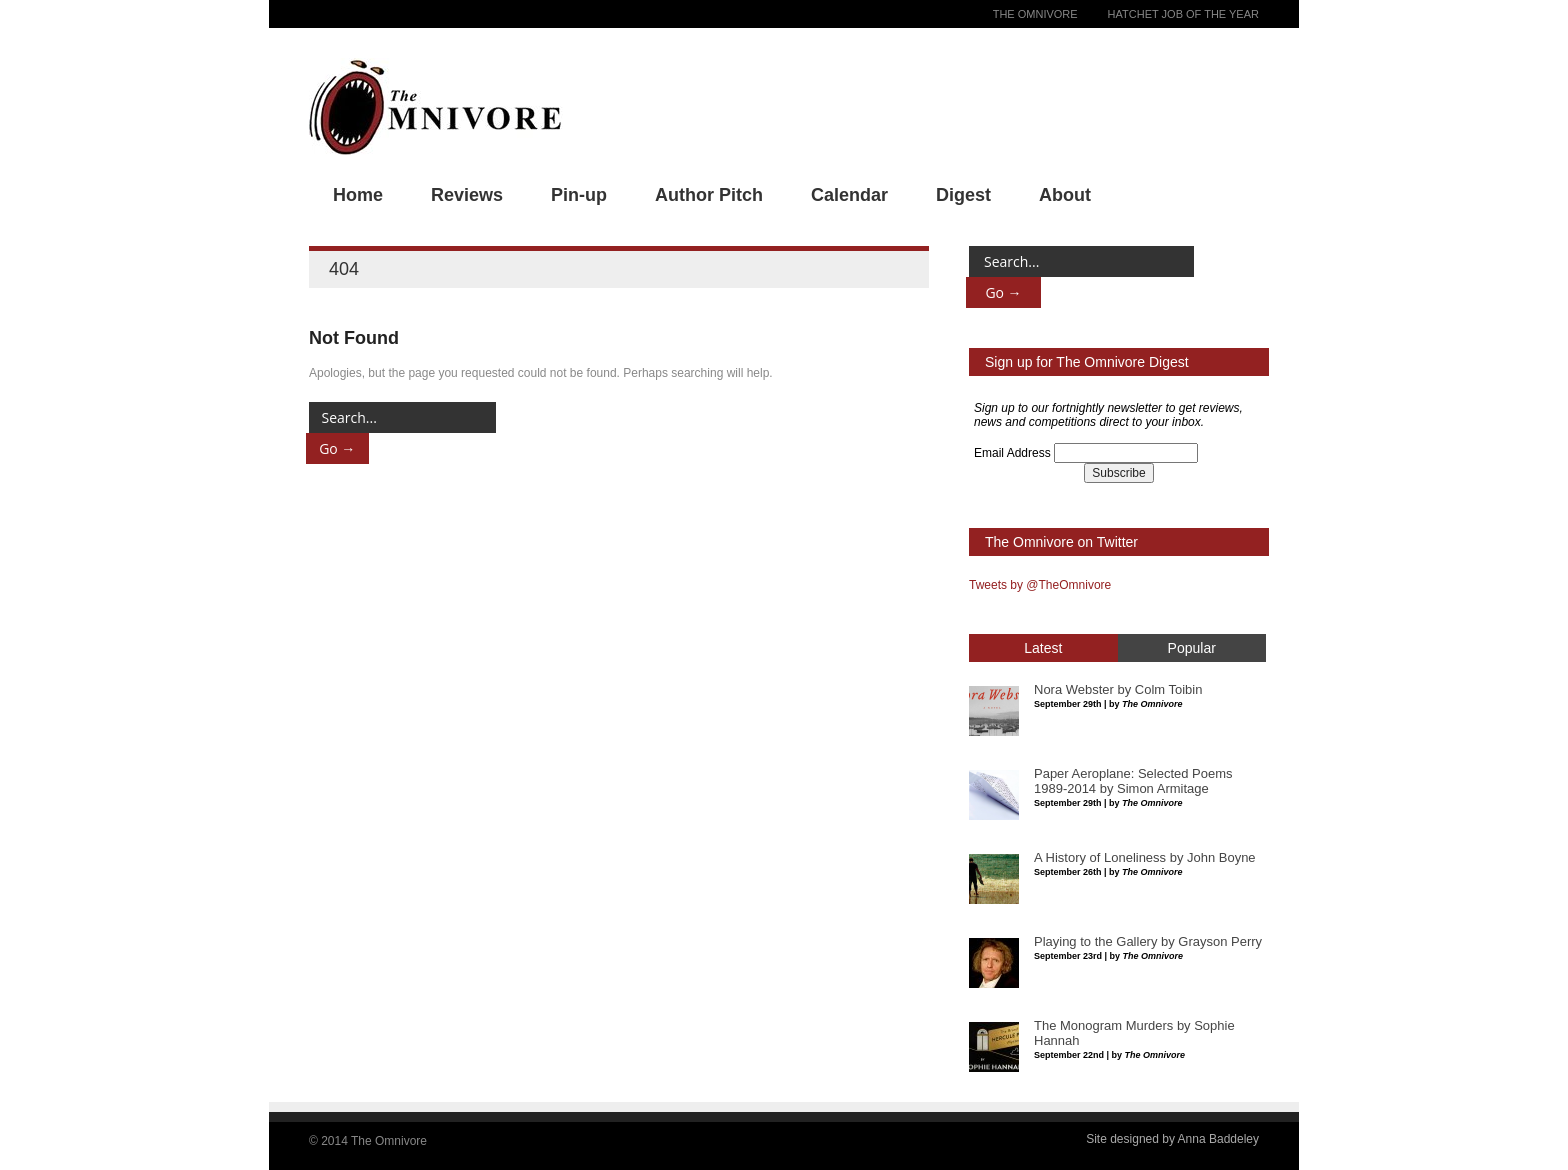 Image resolution: width=1568 pixels, height=1170 pixels. Describe the element at coordinates (1172, 1139) in the screenshot. I see `Site designed by Anna Baddeley` at that location.